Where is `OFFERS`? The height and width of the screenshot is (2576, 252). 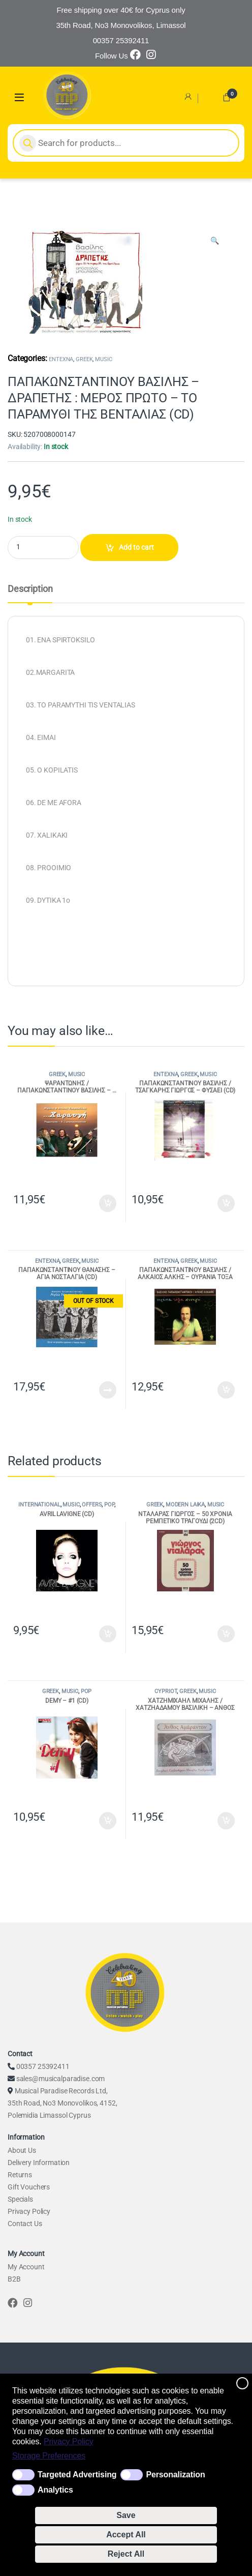 OFFERS is located at coordinates (92, 1504).